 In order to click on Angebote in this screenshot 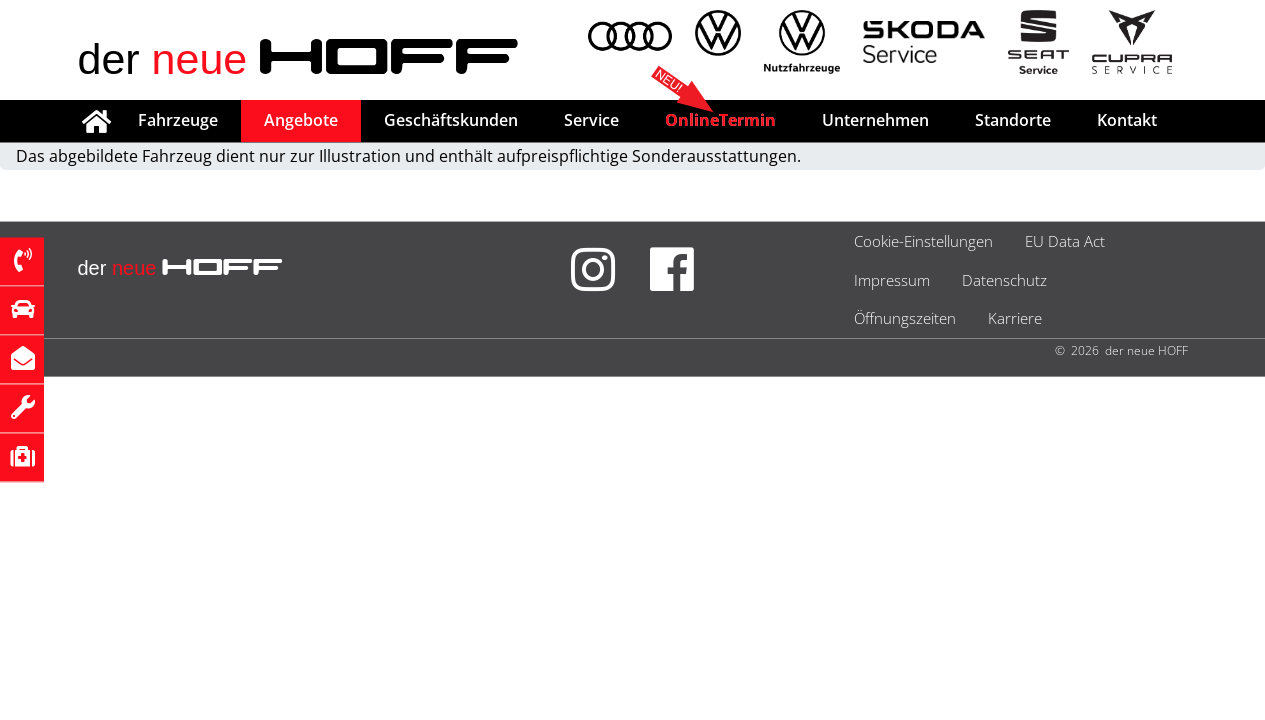, I will do `click(301, 120)`.